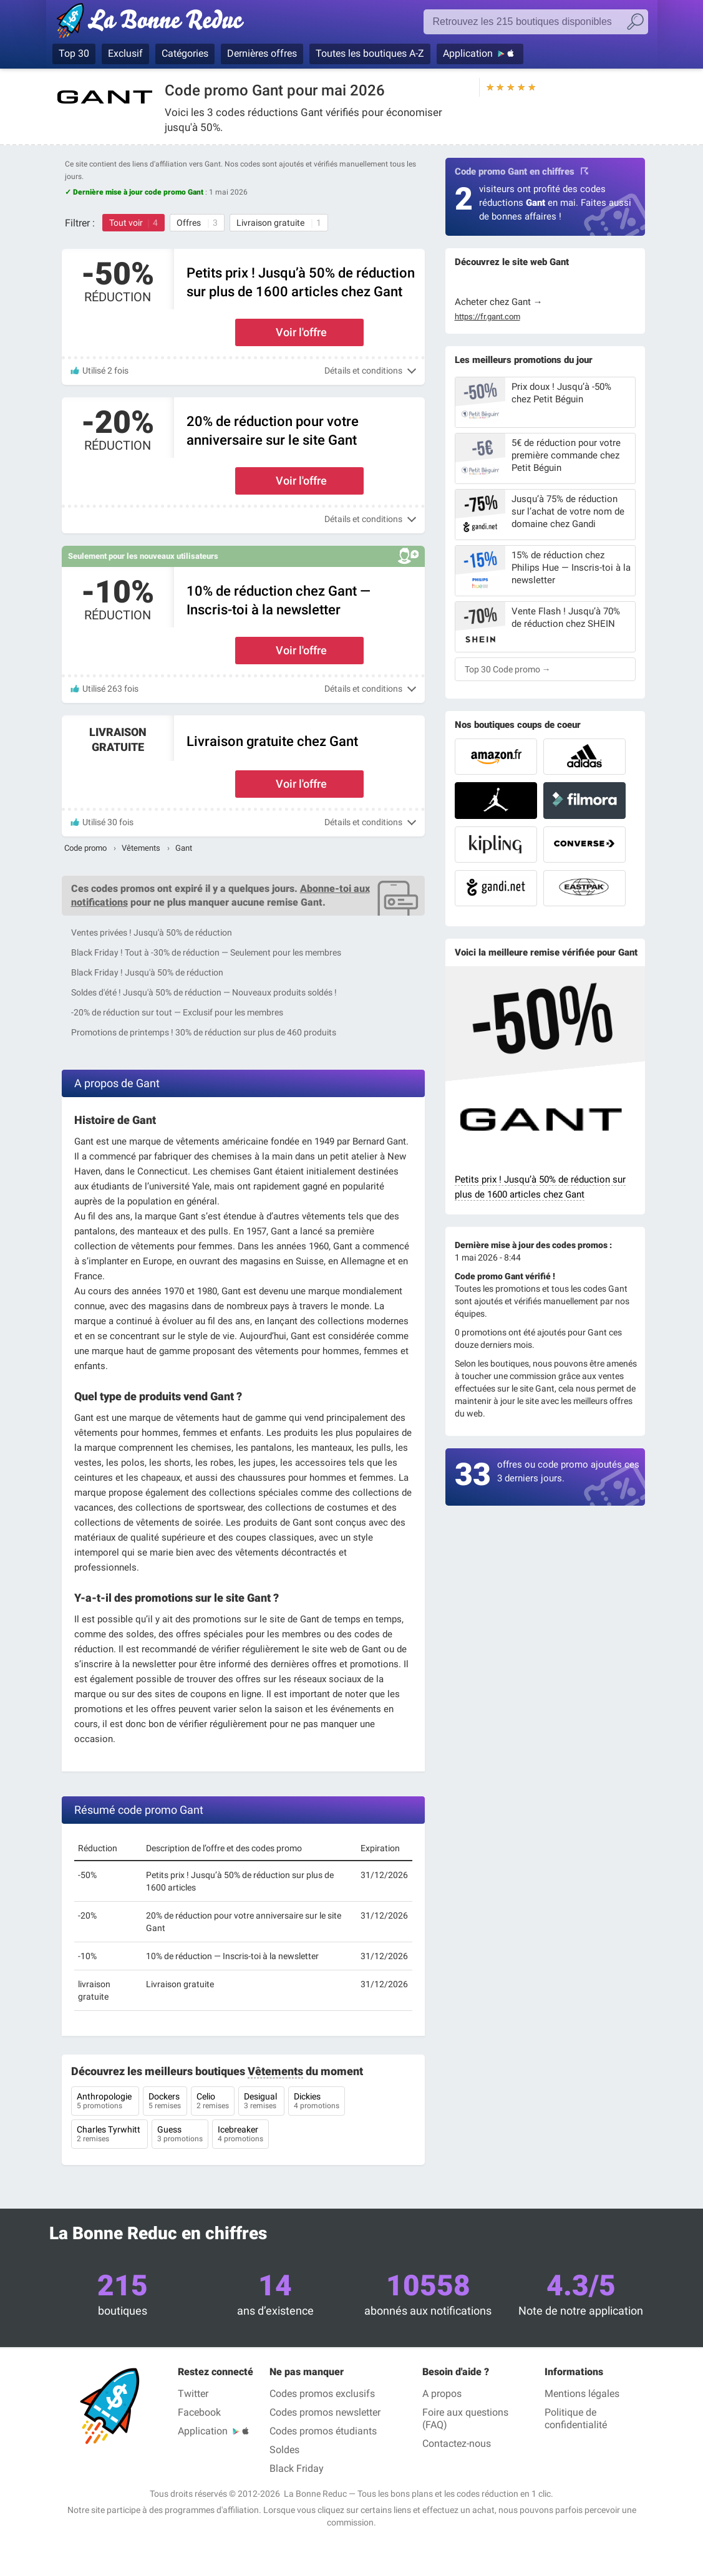  Describe the element at coordinates (325, 2412) in the screenshot. I see `Codes promos newsletter` at that location.